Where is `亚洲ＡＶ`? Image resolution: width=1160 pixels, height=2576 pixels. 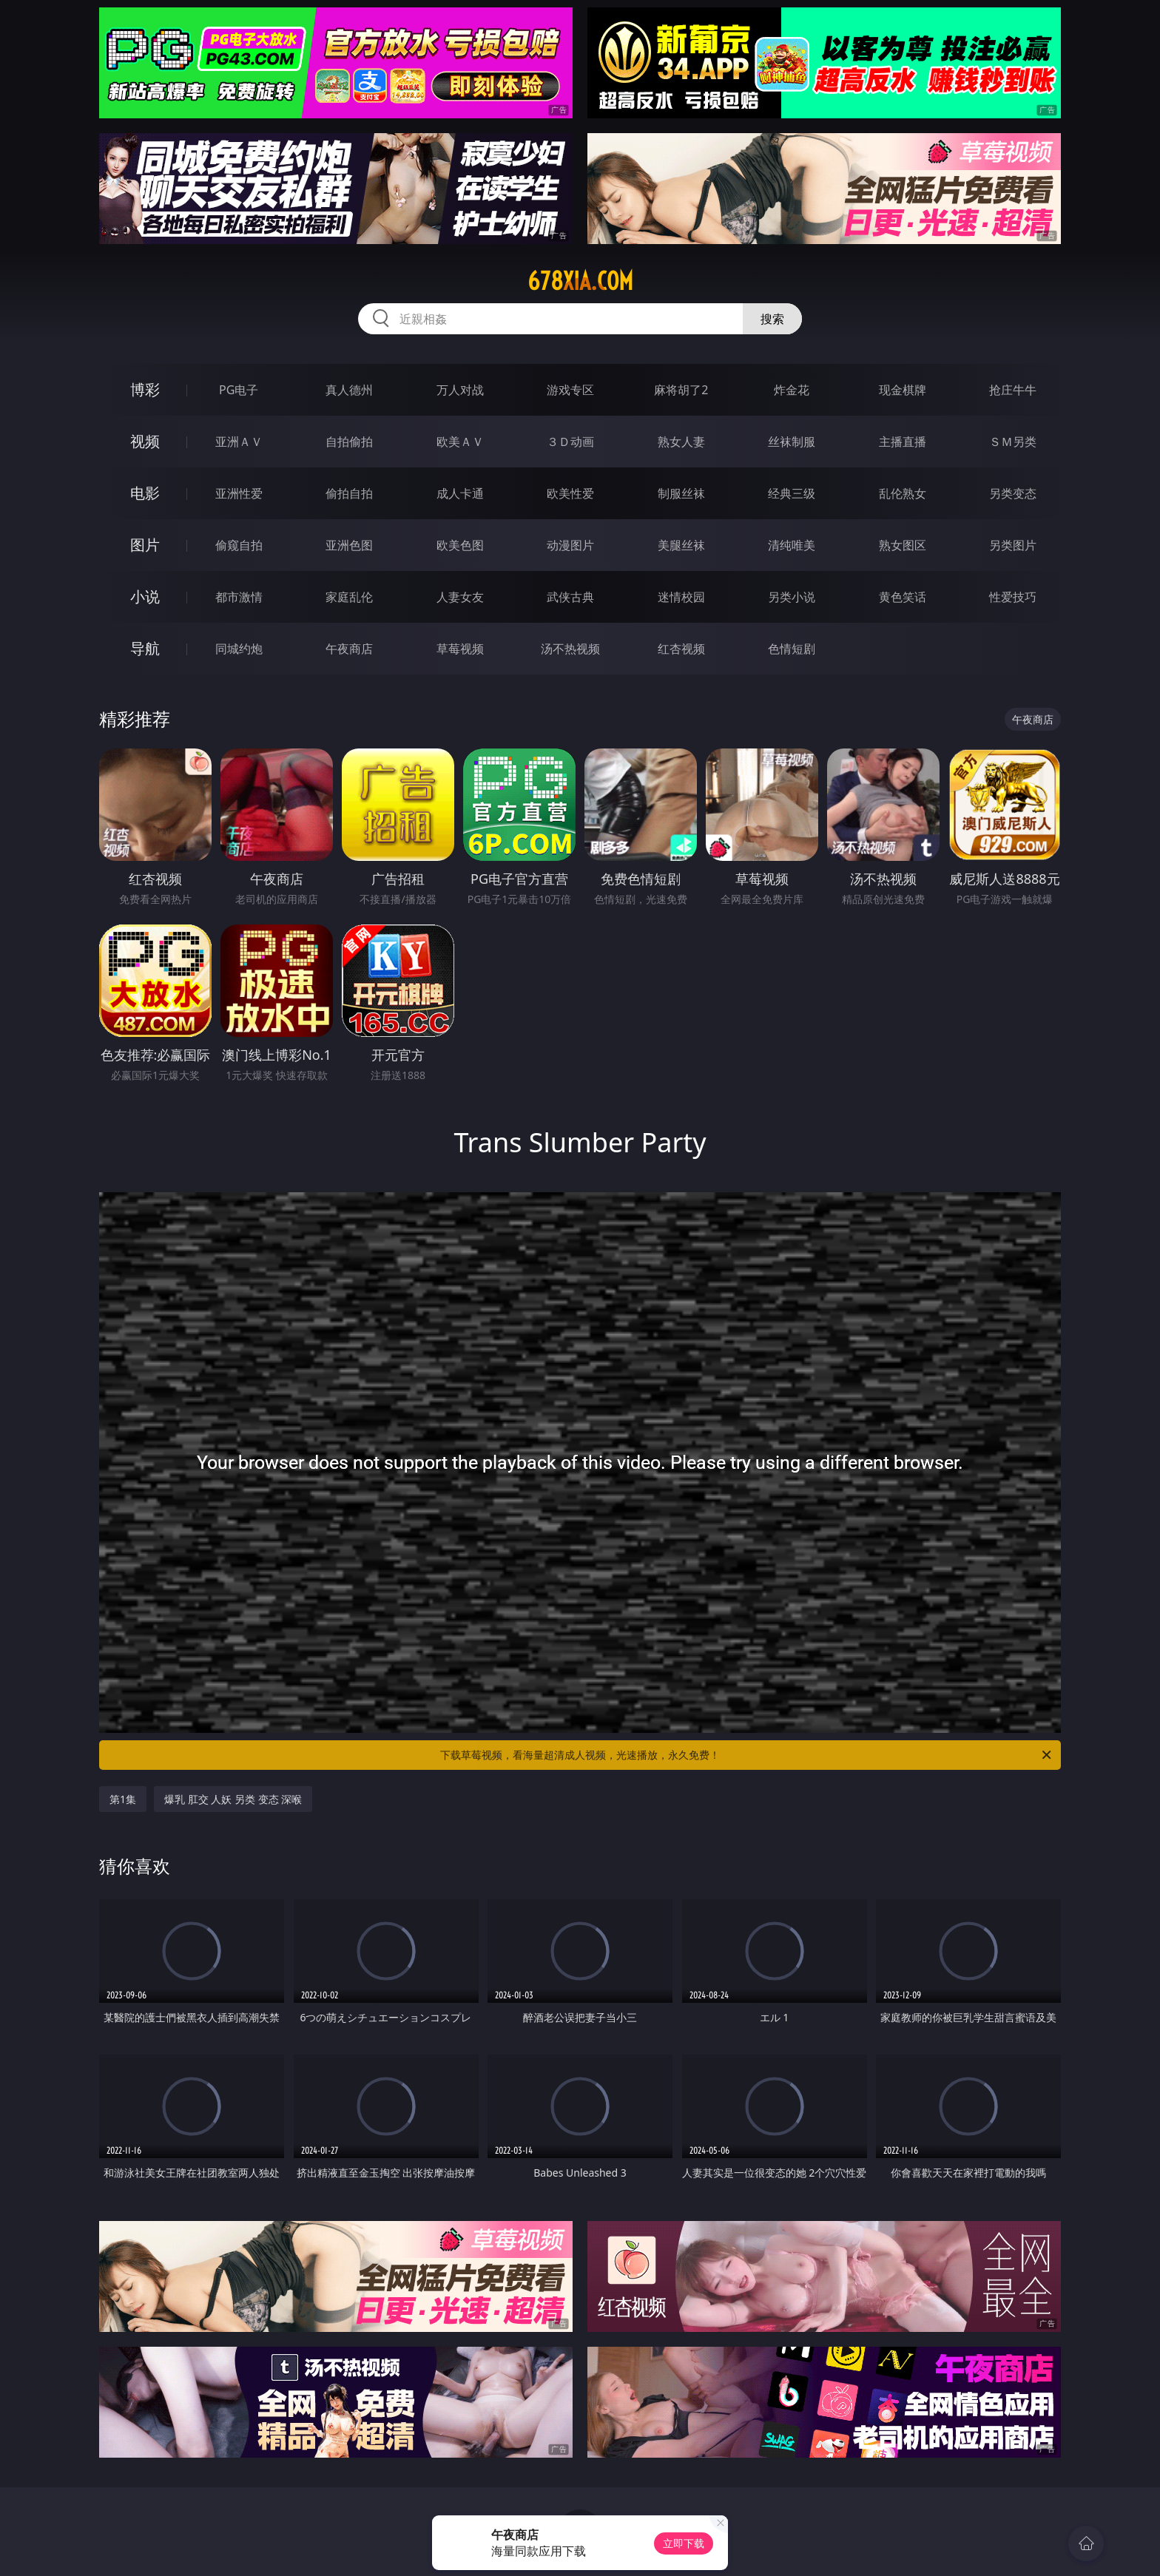
亚洲ＡＶ is located at coordinates (239, 441).